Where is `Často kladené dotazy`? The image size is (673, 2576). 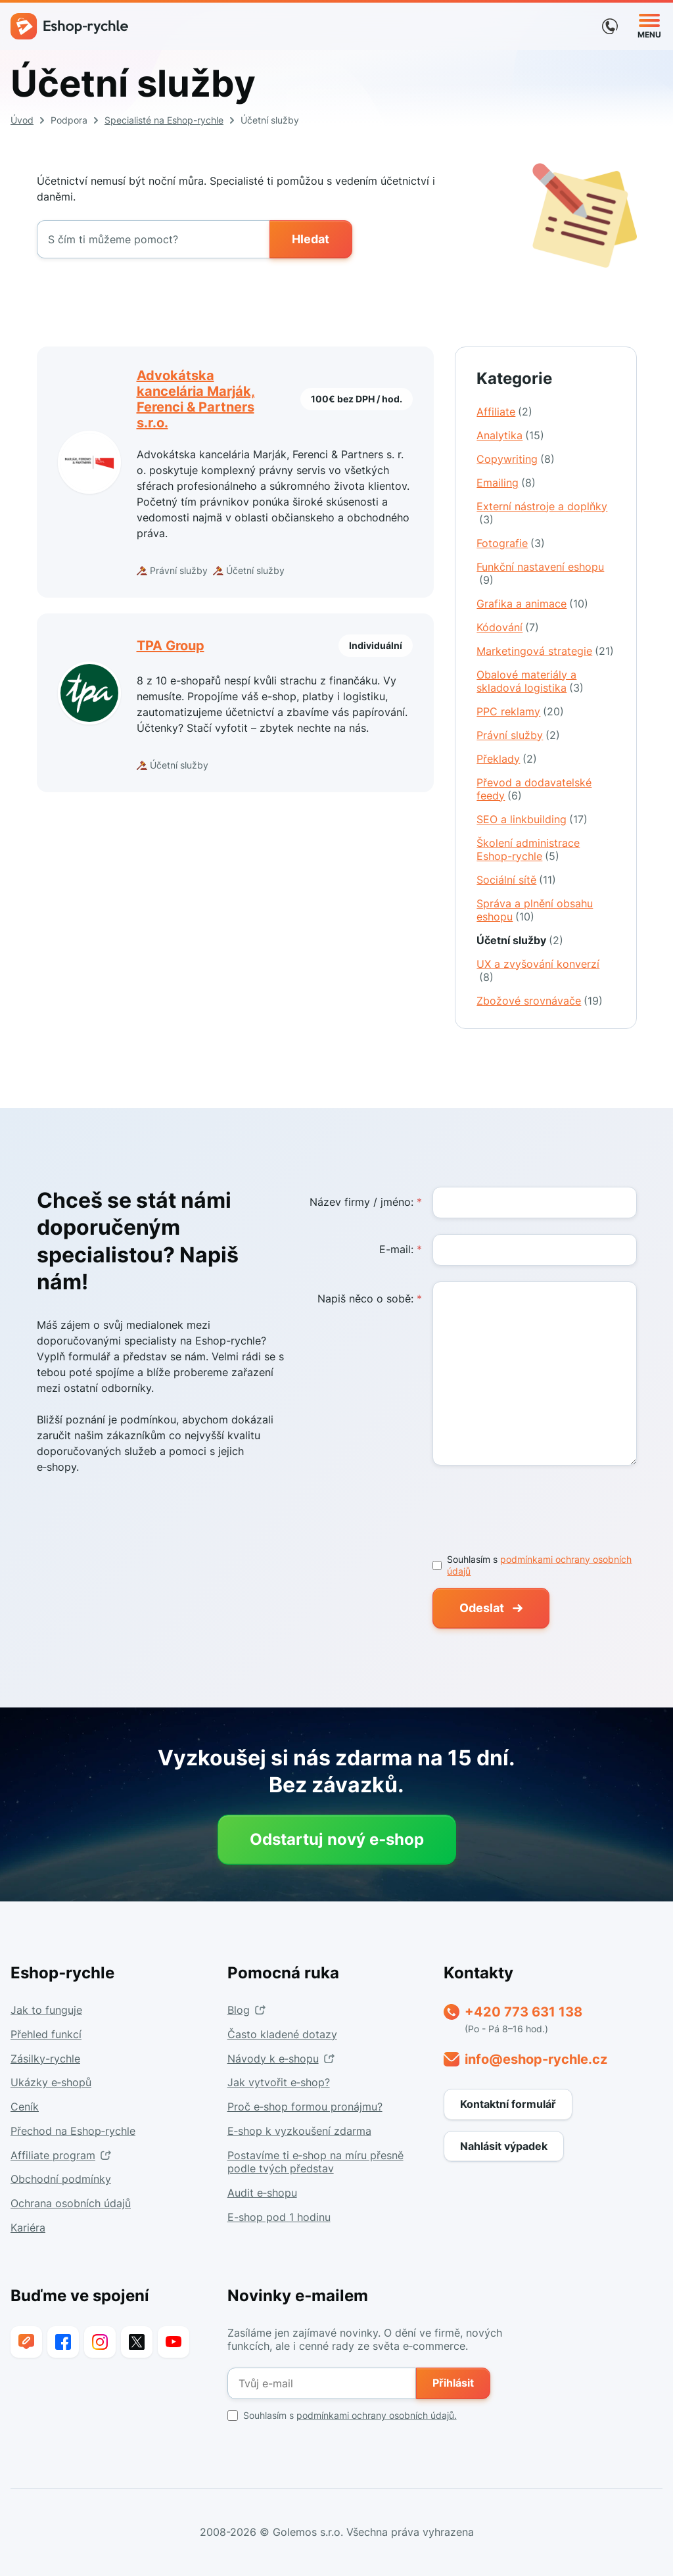 Často kladené dotazy is located at coordinates (282, 2034).